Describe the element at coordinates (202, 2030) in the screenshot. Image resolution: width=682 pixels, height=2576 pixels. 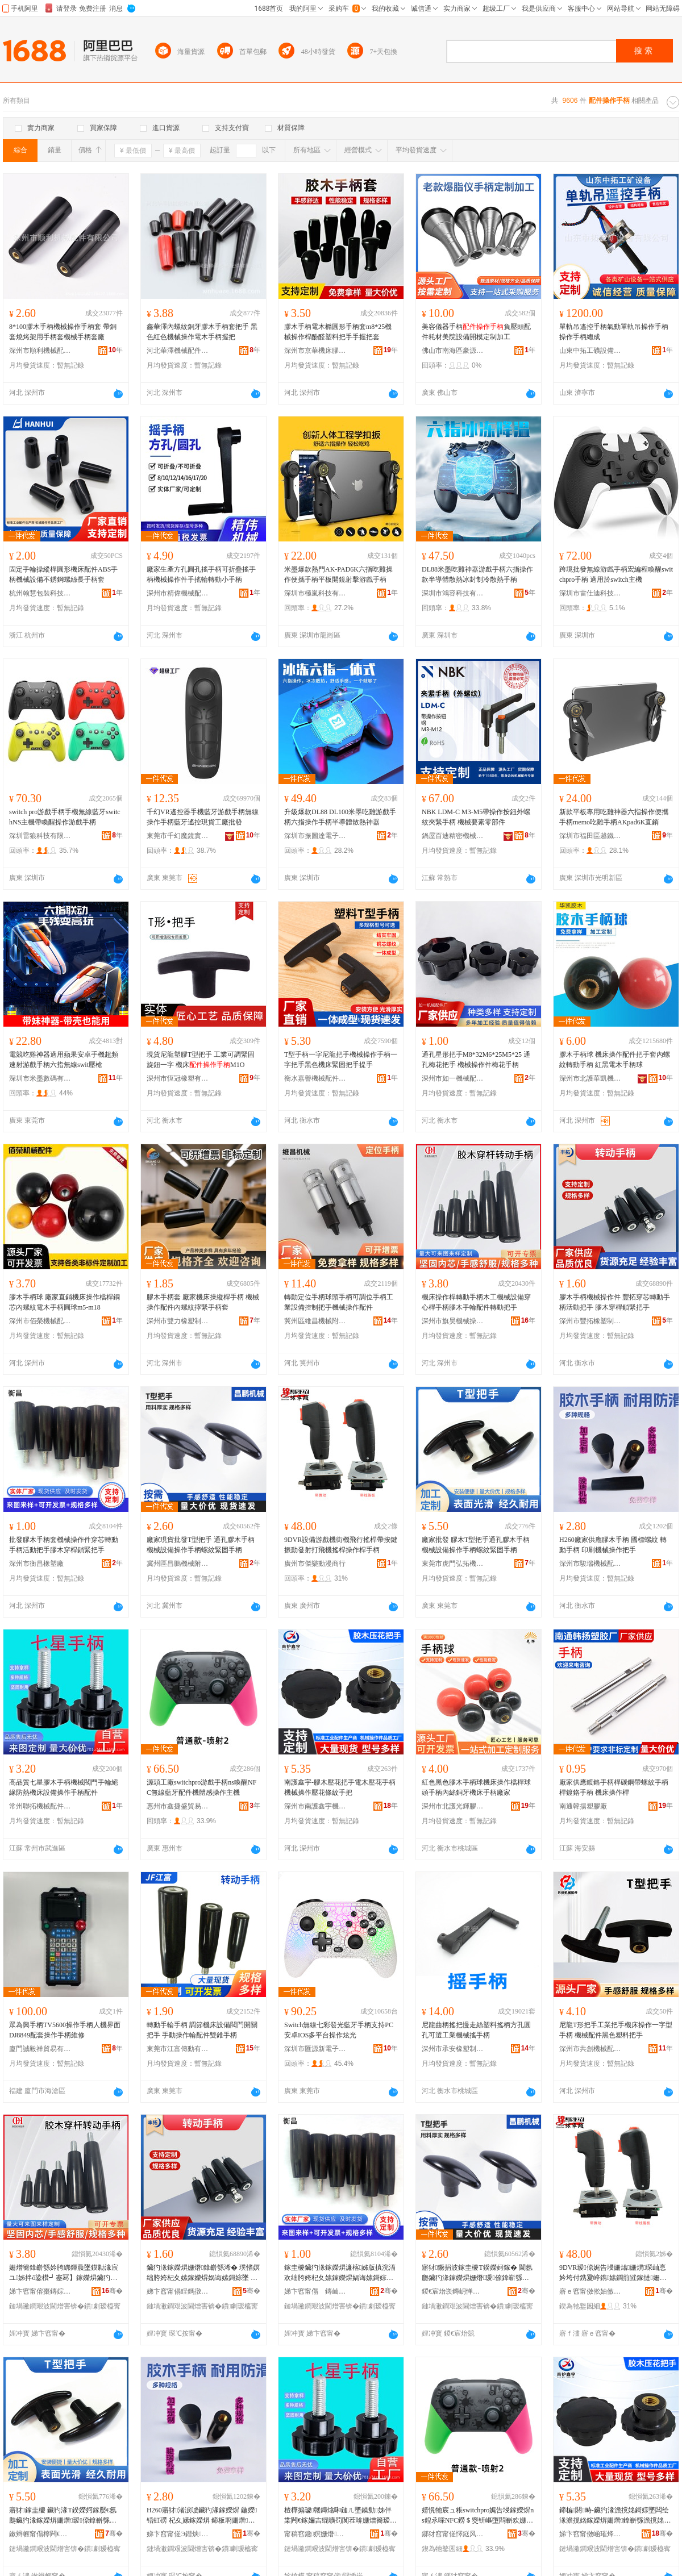
I see `轉動手輪手柄 調節機床設備閥門開關把手 手動操作輪配件雙錐手柄` at that location.